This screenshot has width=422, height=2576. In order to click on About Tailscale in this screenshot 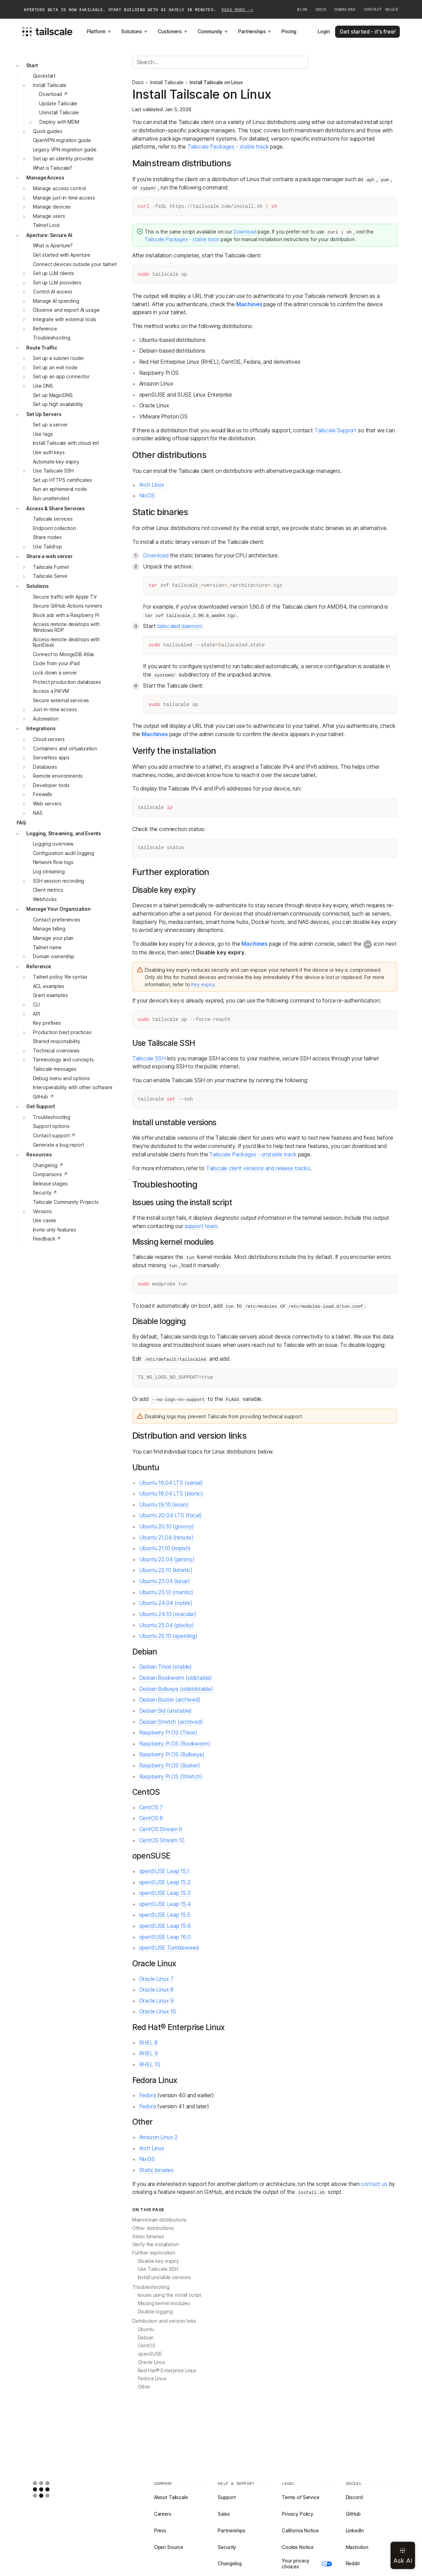, I will do `click(171, 2497)`.